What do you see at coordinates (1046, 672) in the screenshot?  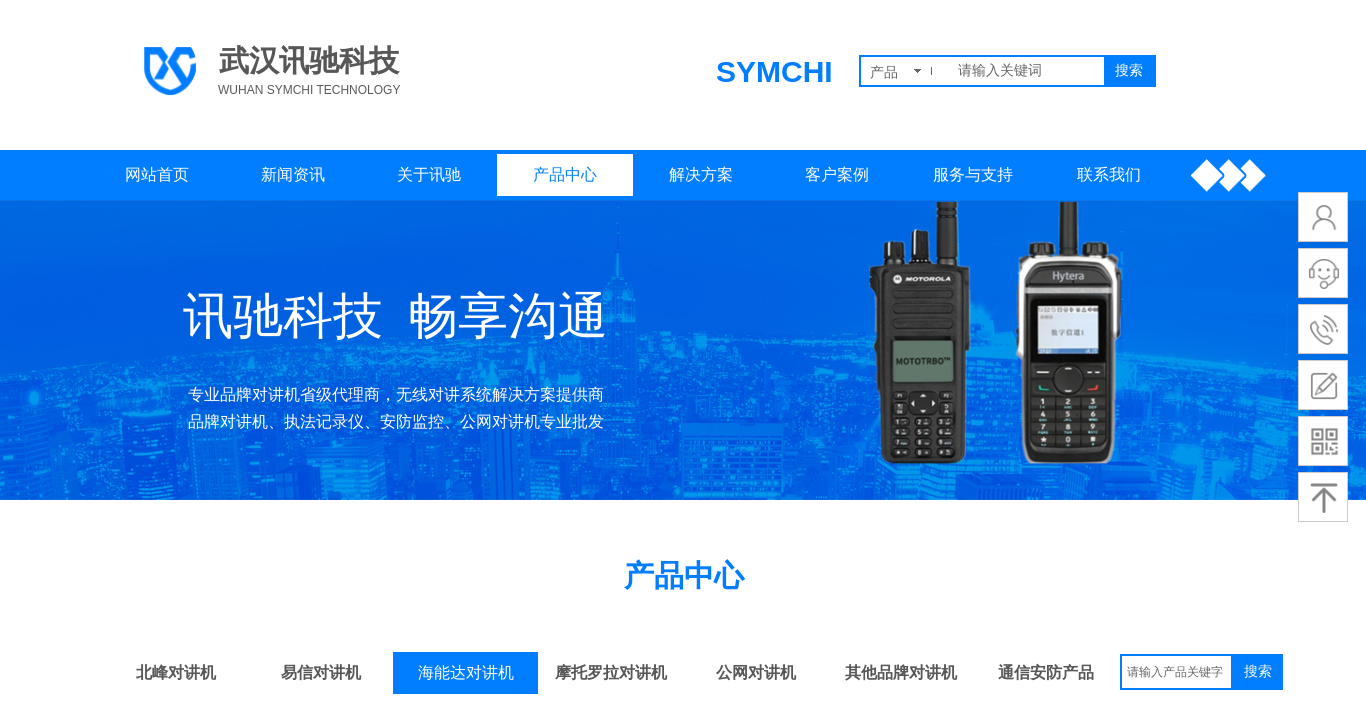 I see `通信安防产品` at bounding box center [1046, 672].